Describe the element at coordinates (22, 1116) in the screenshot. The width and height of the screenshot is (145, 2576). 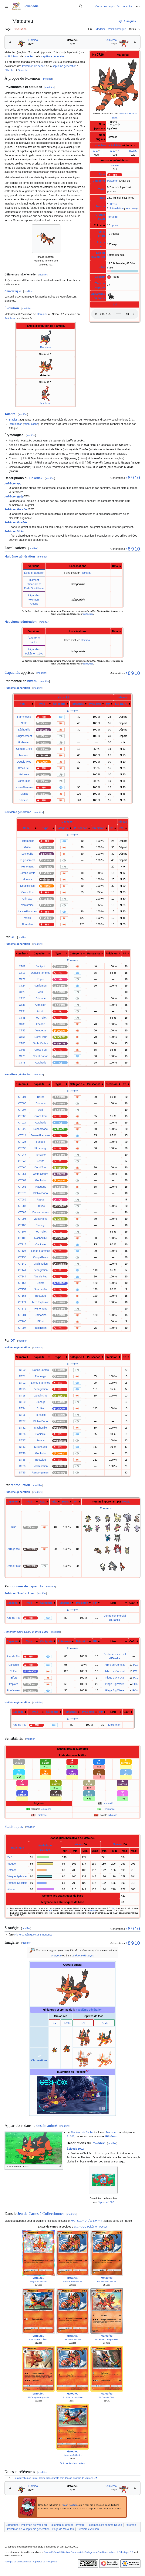
I see `CT008` at that location.